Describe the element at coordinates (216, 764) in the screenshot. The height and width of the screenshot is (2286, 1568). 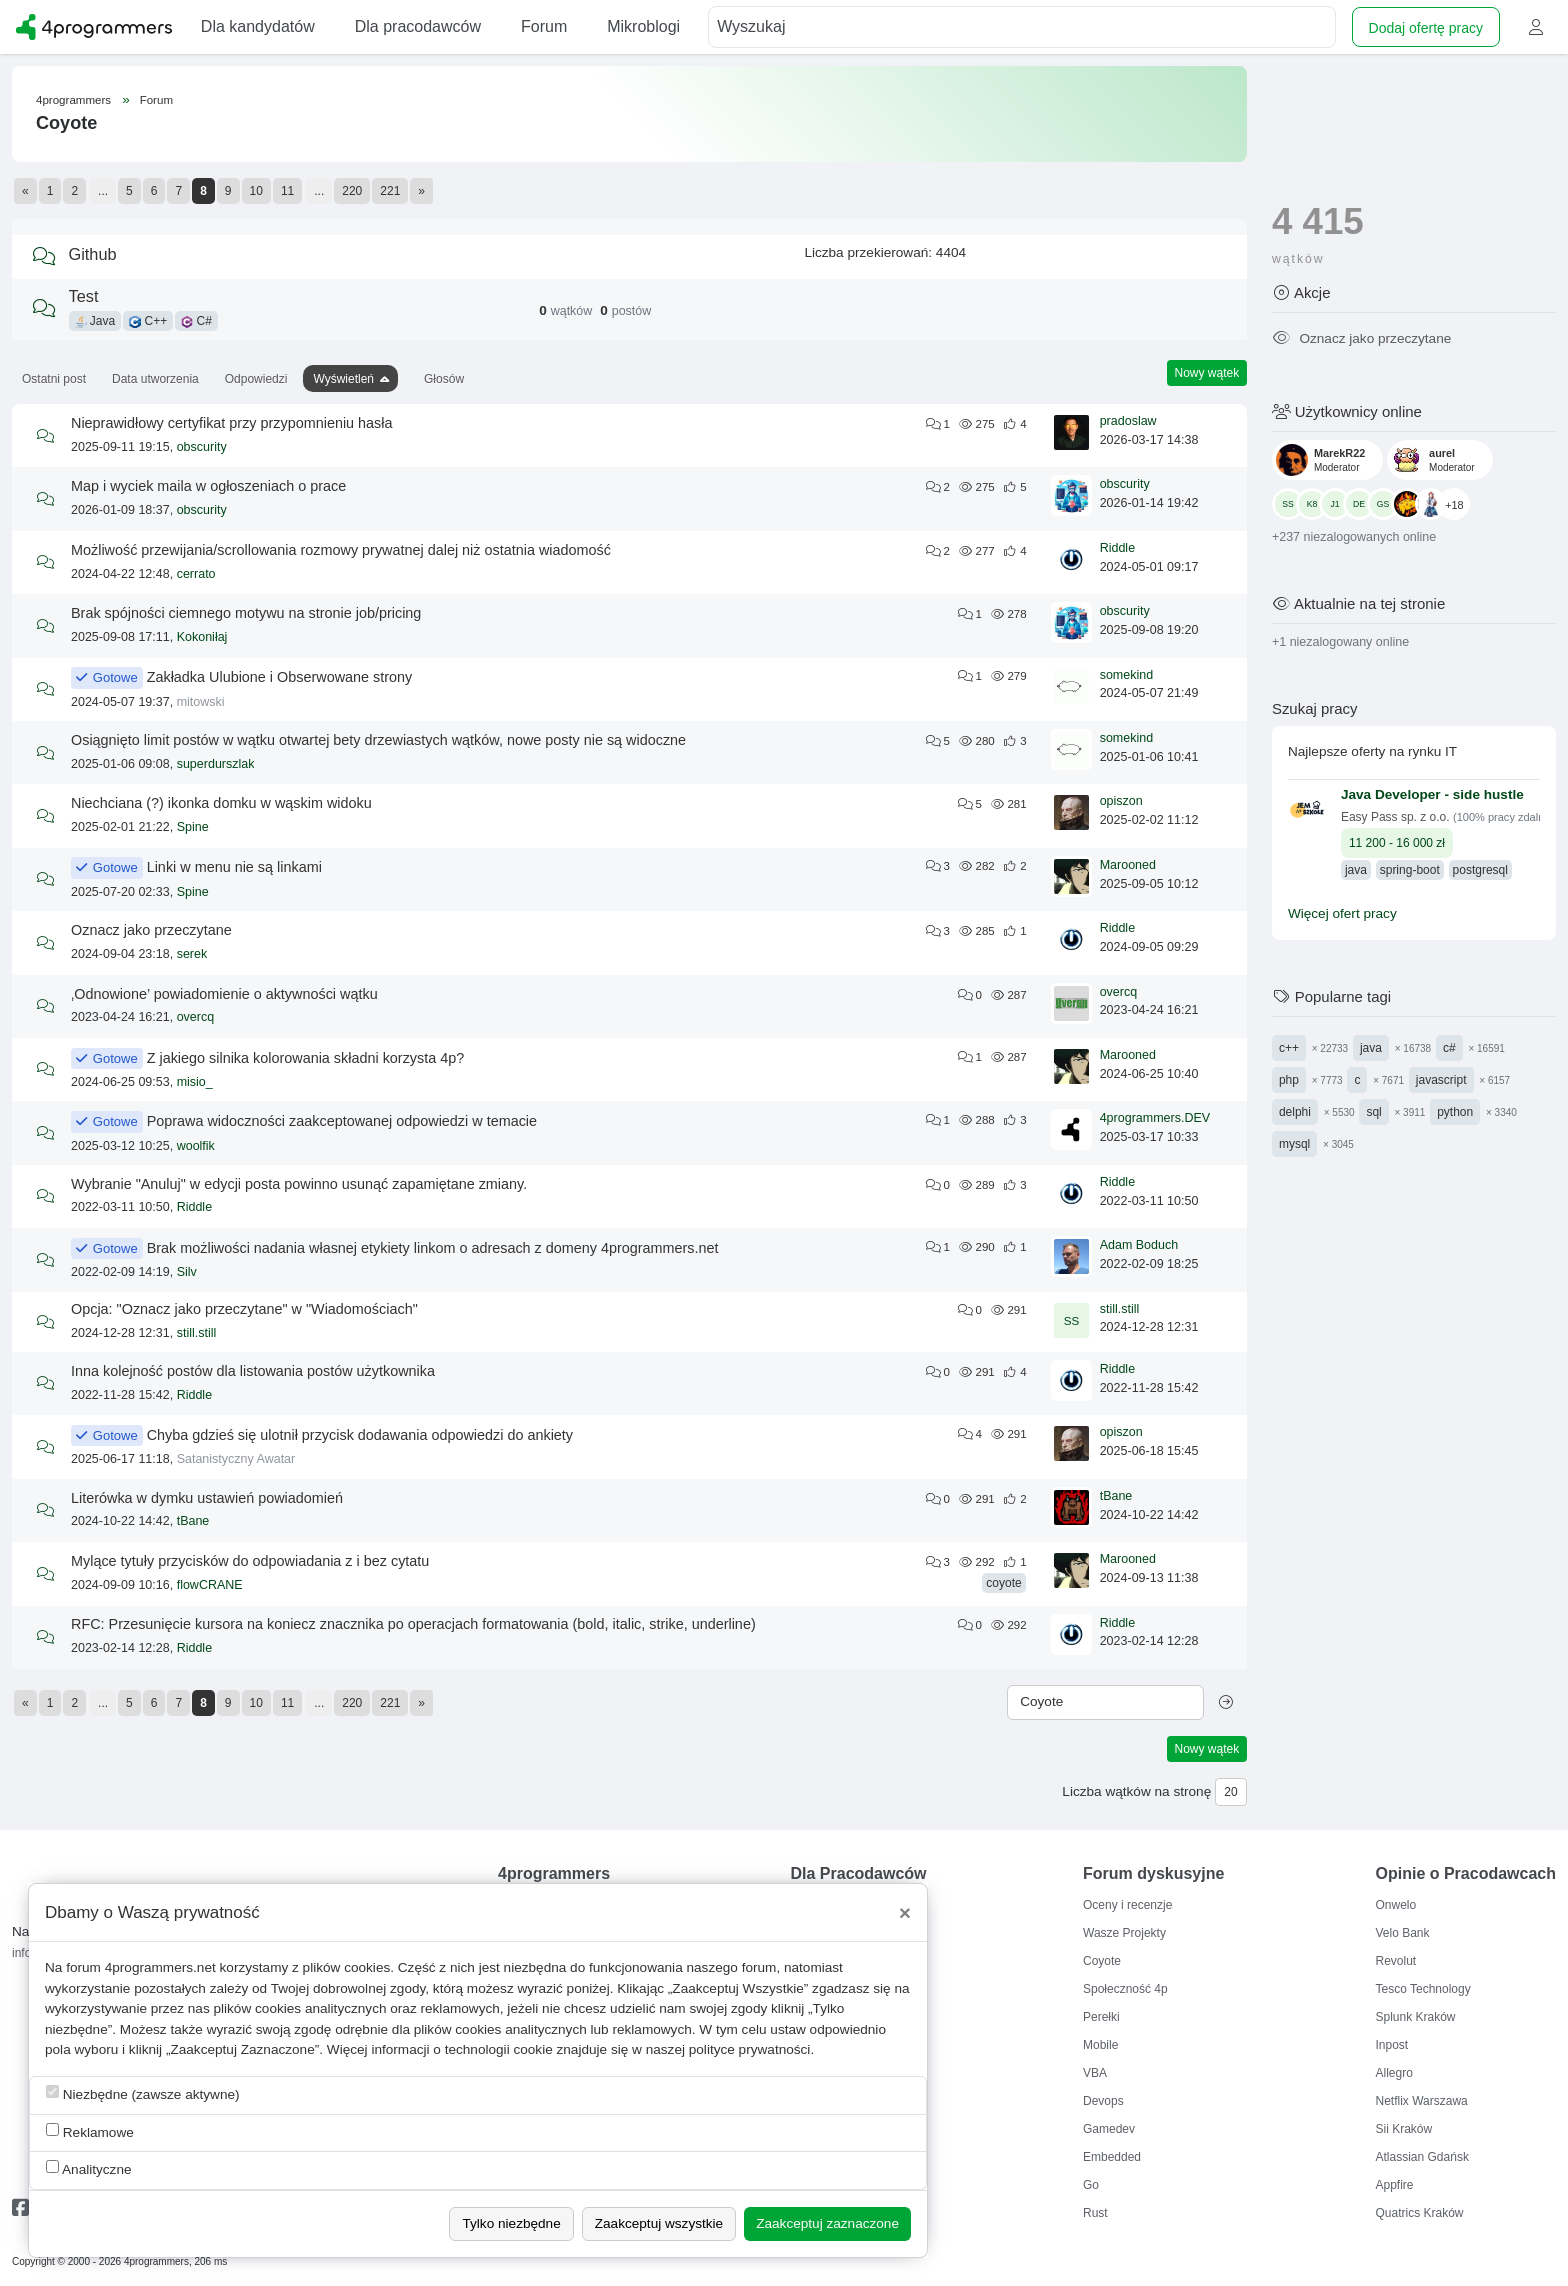
I see `superdurszlak` at that location.